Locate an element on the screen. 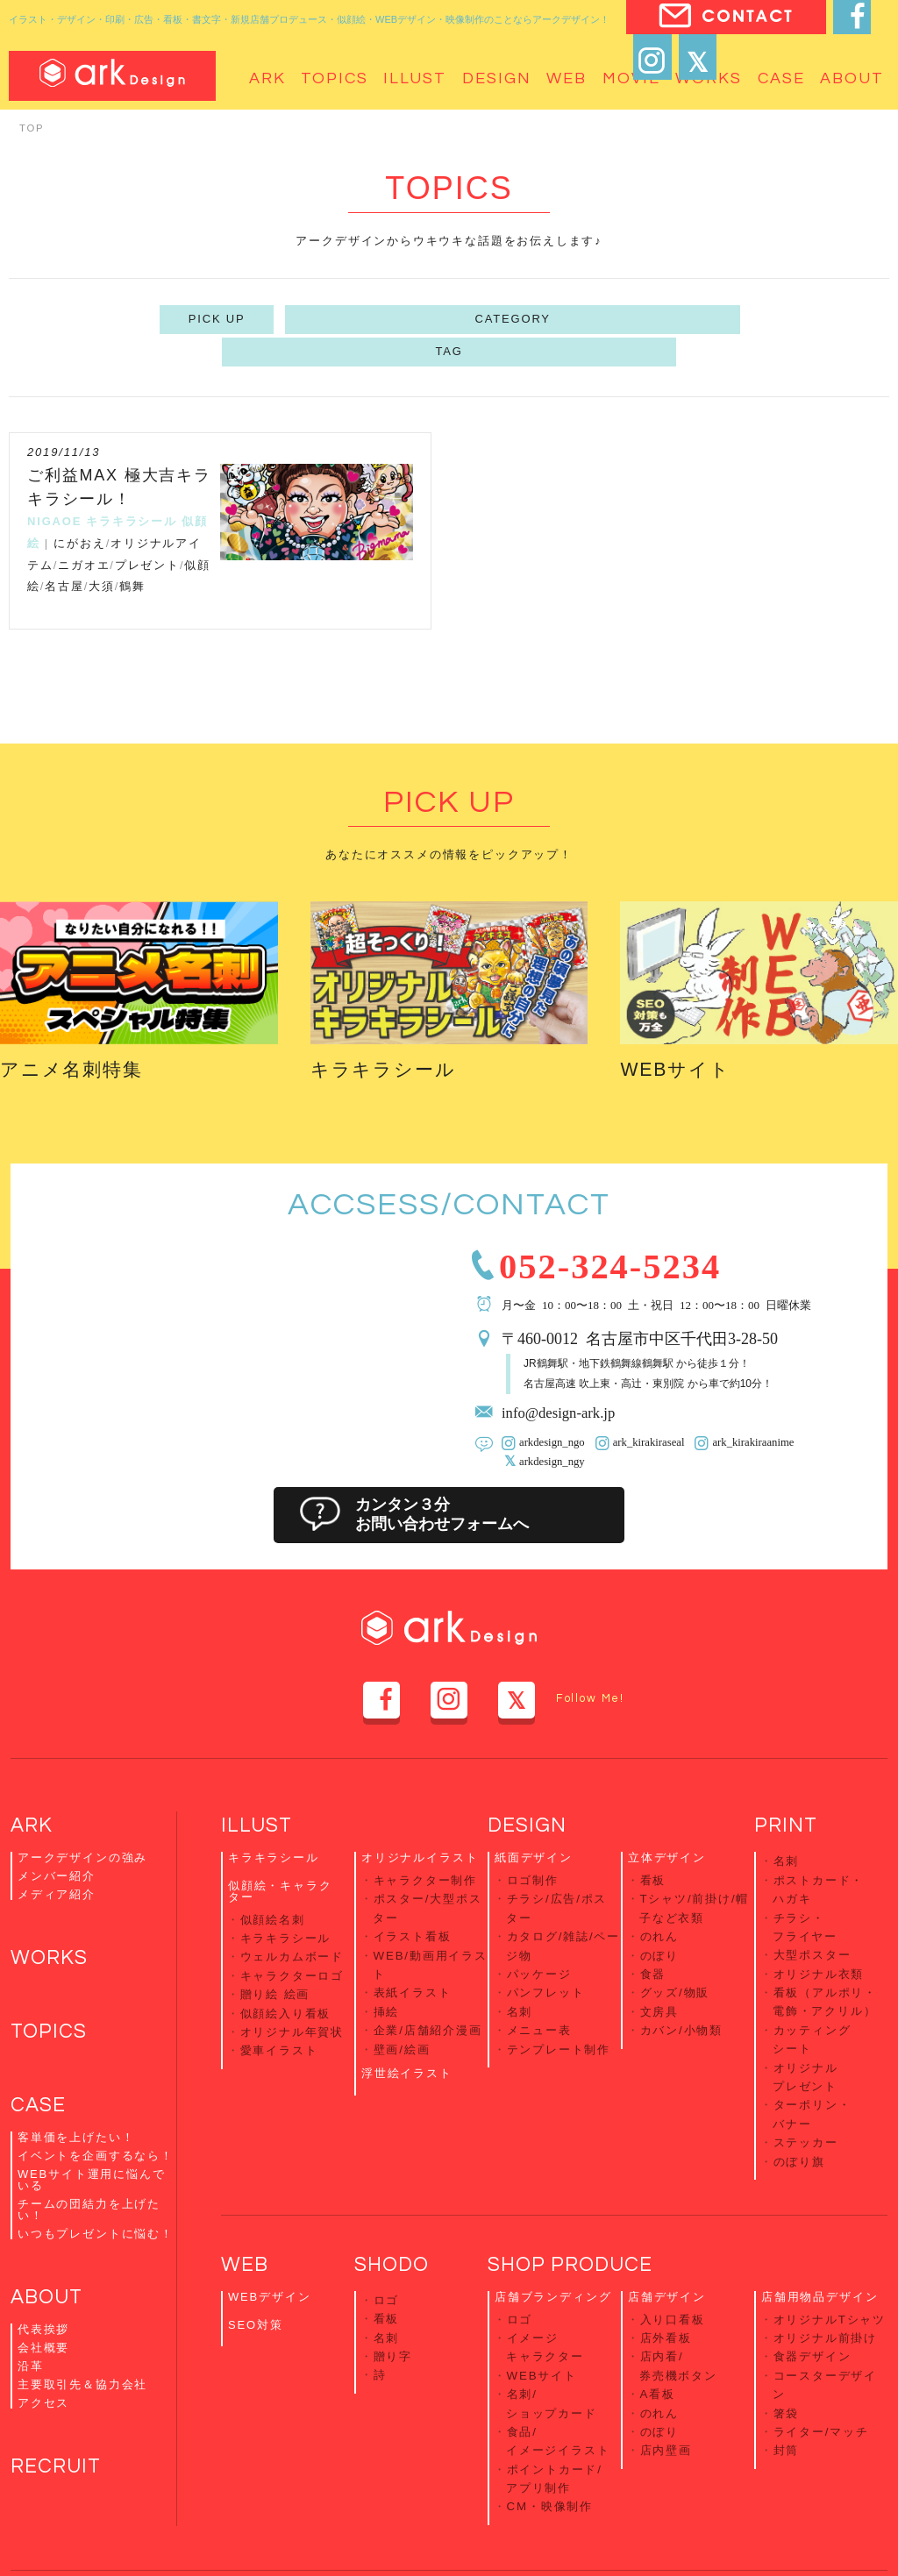 This screenshot has width=898, height=2576. ARK is located at coordinates (32, 1791).